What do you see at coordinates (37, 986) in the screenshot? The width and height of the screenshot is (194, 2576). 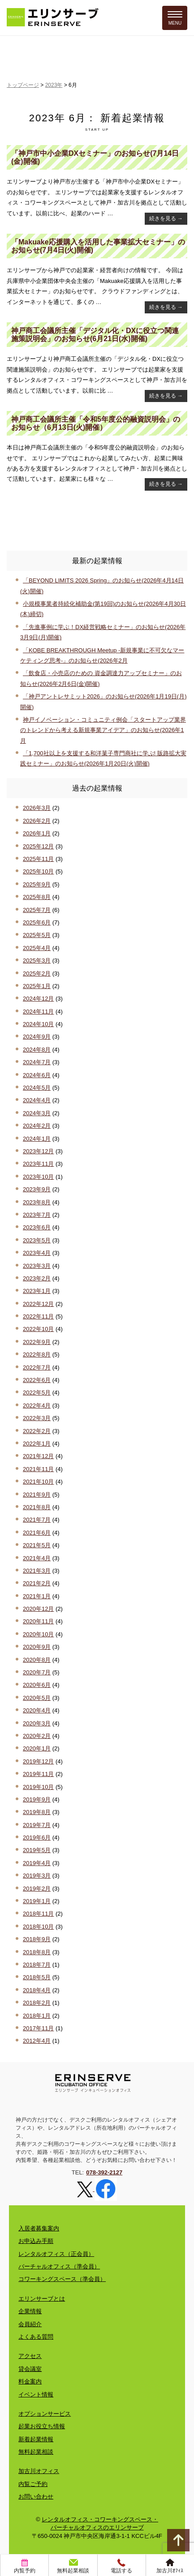 I see `2025年1月` at bounding box center [37, 986].